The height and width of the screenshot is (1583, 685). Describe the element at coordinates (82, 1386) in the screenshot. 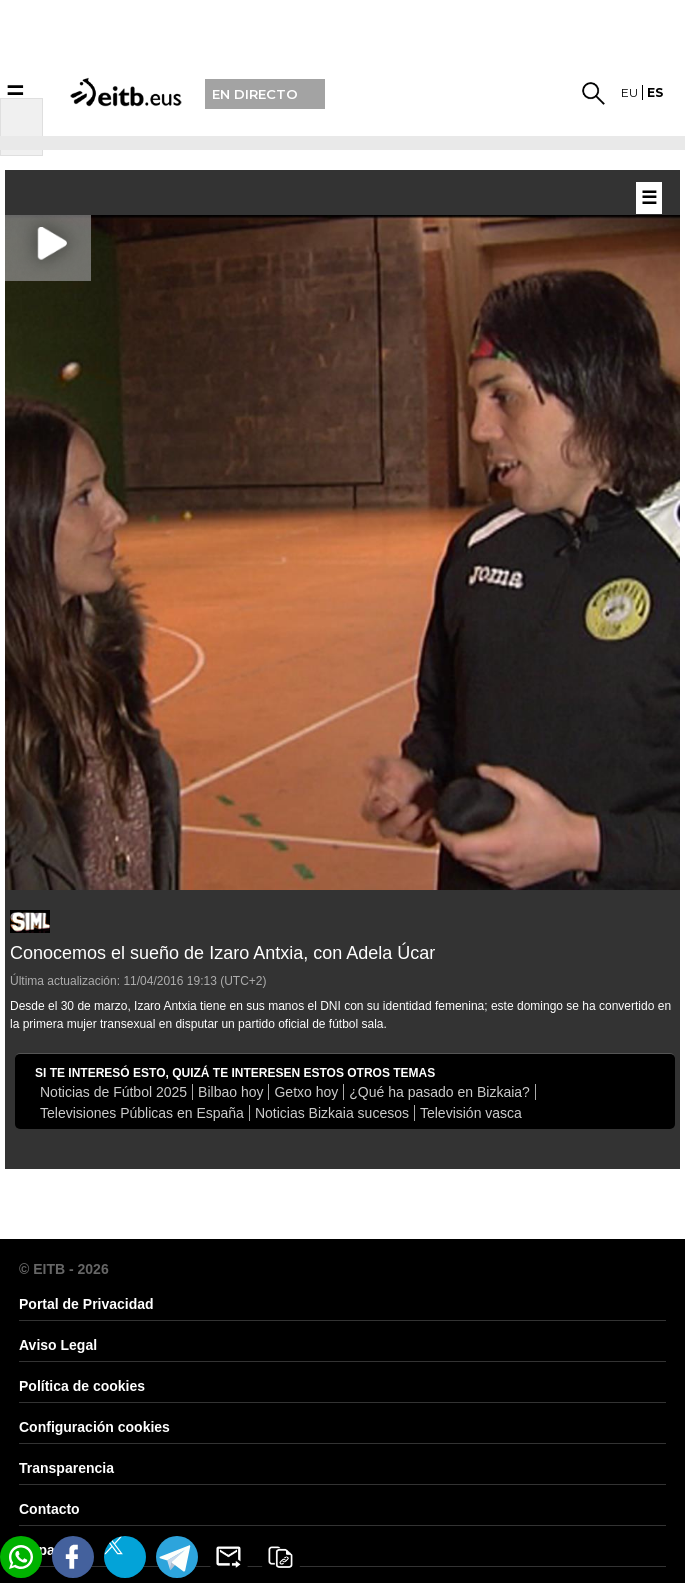

I see `Política de cookies` at that location.